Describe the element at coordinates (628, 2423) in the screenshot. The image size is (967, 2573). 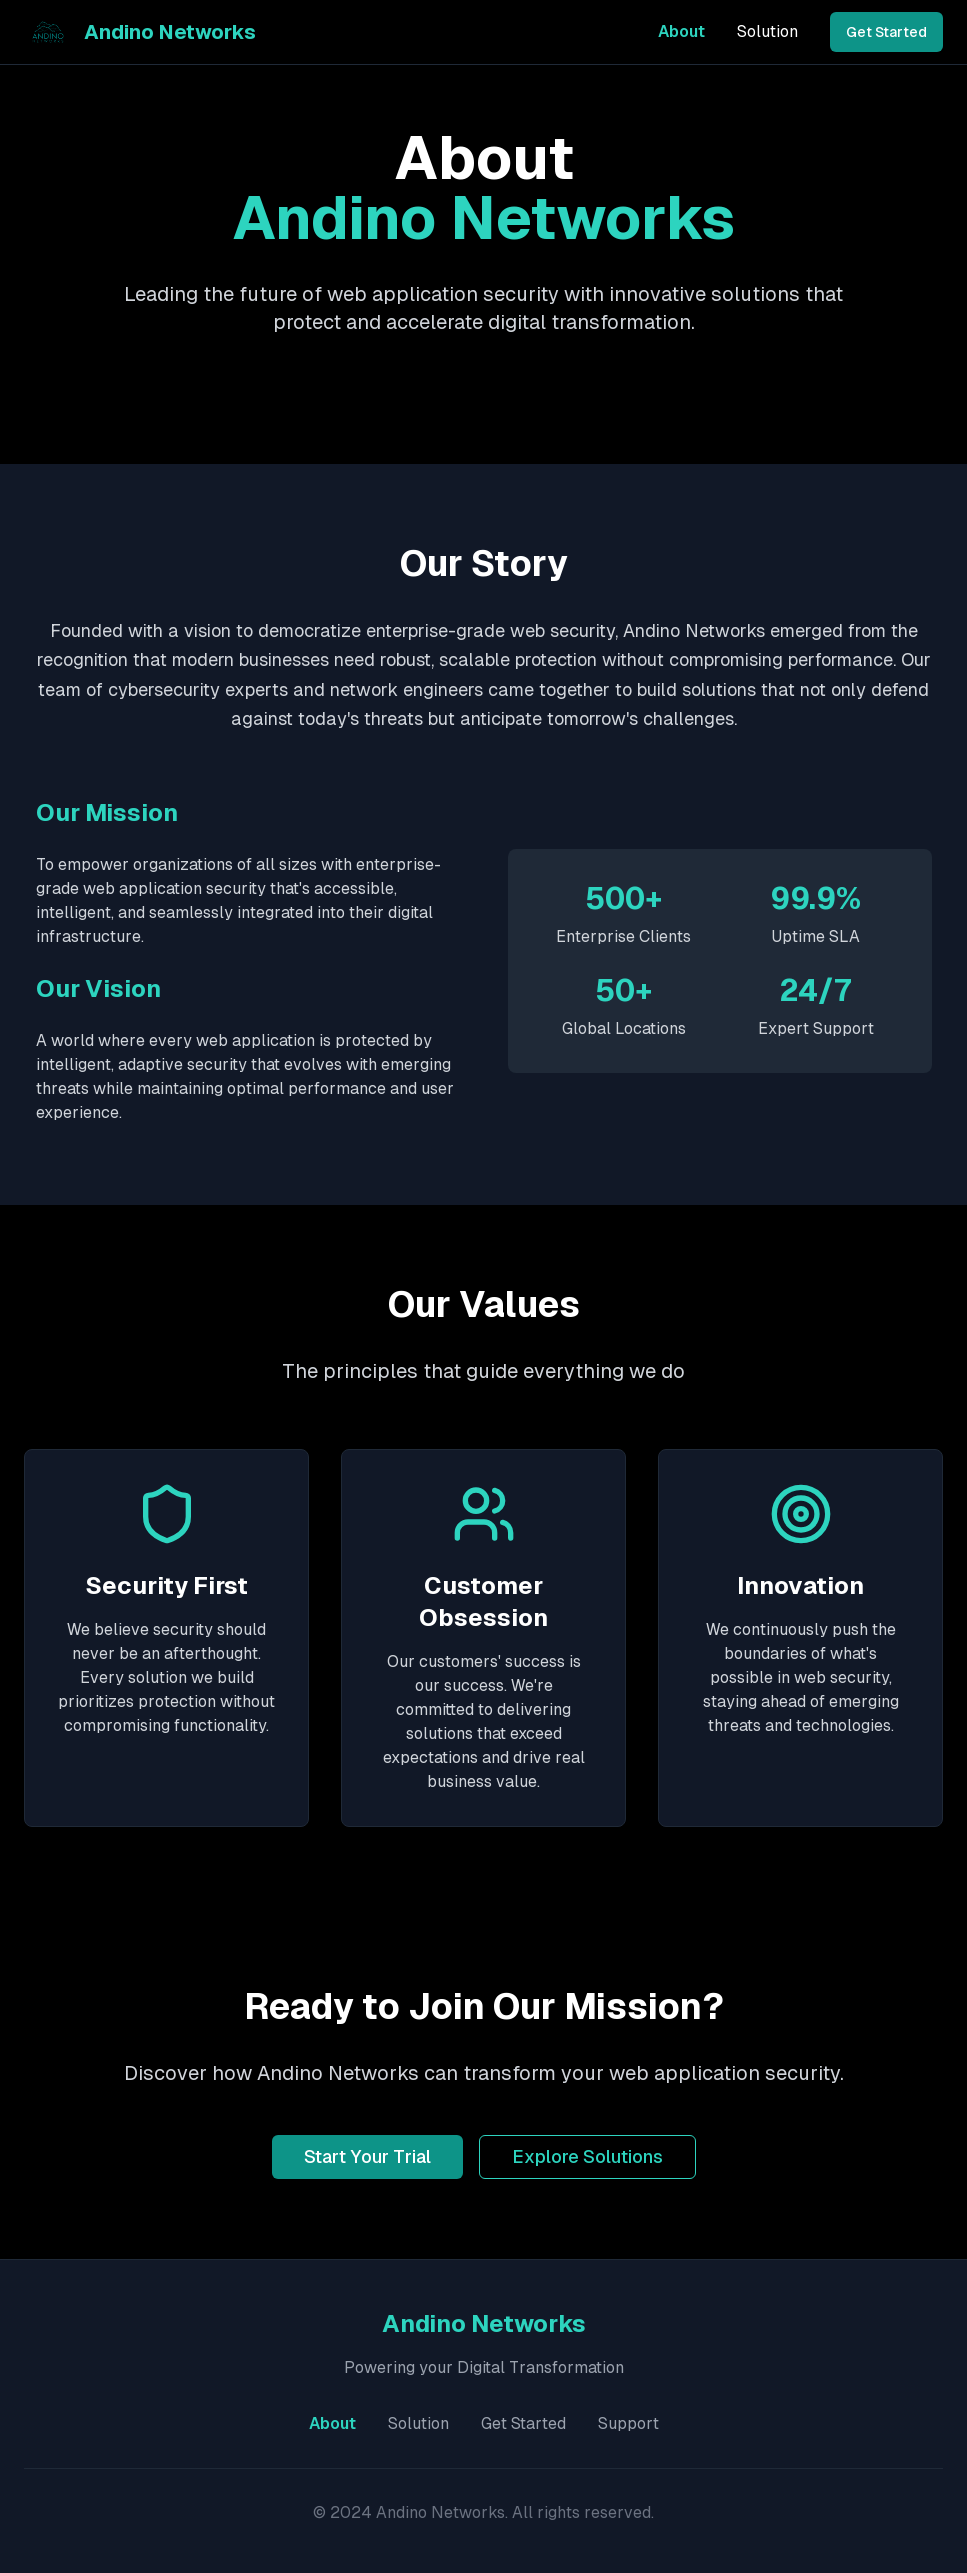
I see `Support` at that location.